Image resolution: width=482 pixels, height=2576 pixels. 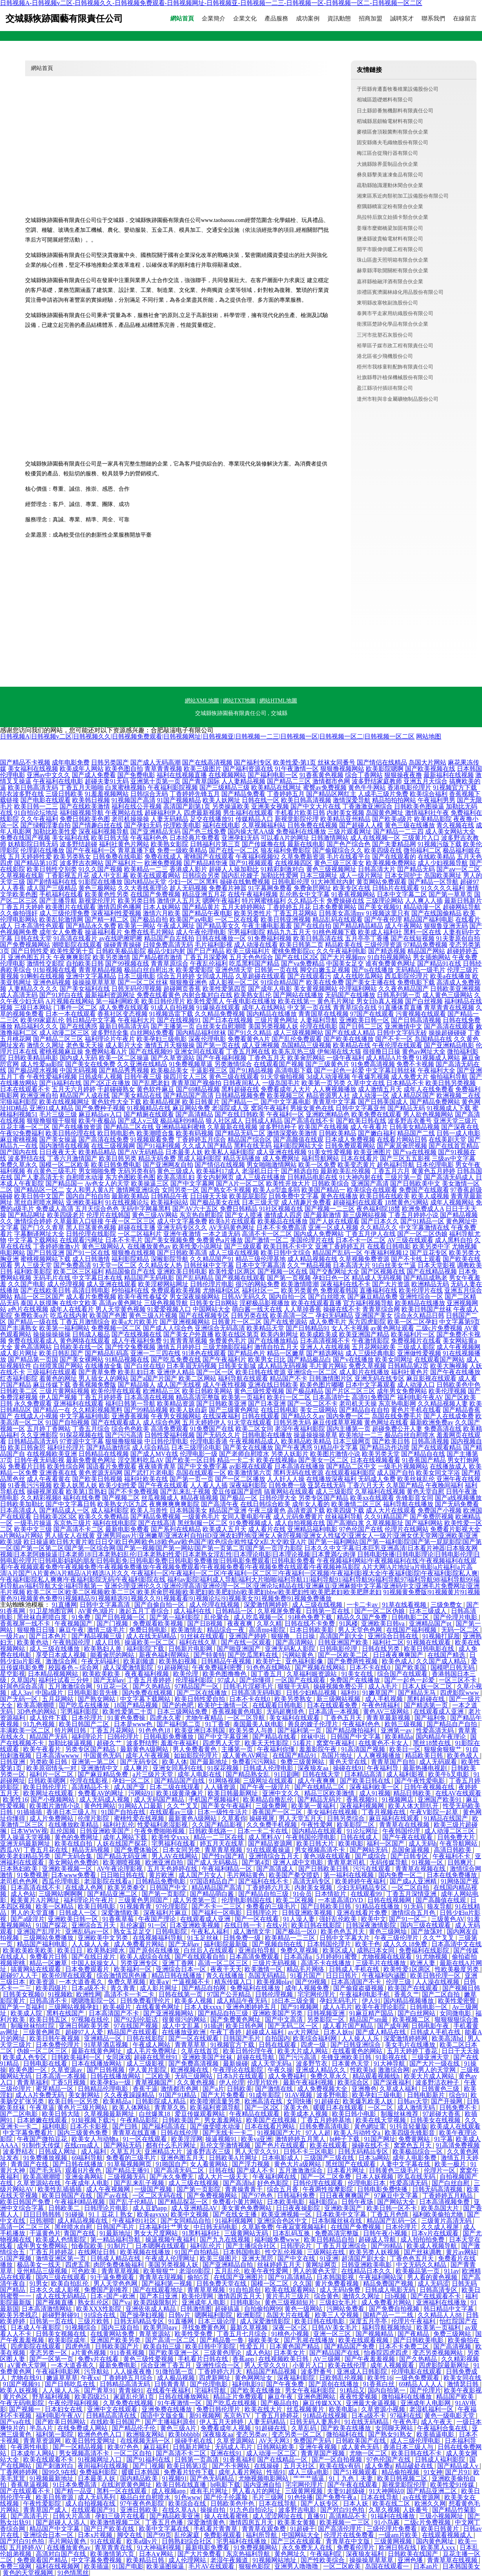 What do you see at coordinates (385, 356) in the screenshot?
I see `港北區省少飛機股份公司` at bounding box center [385, 356].